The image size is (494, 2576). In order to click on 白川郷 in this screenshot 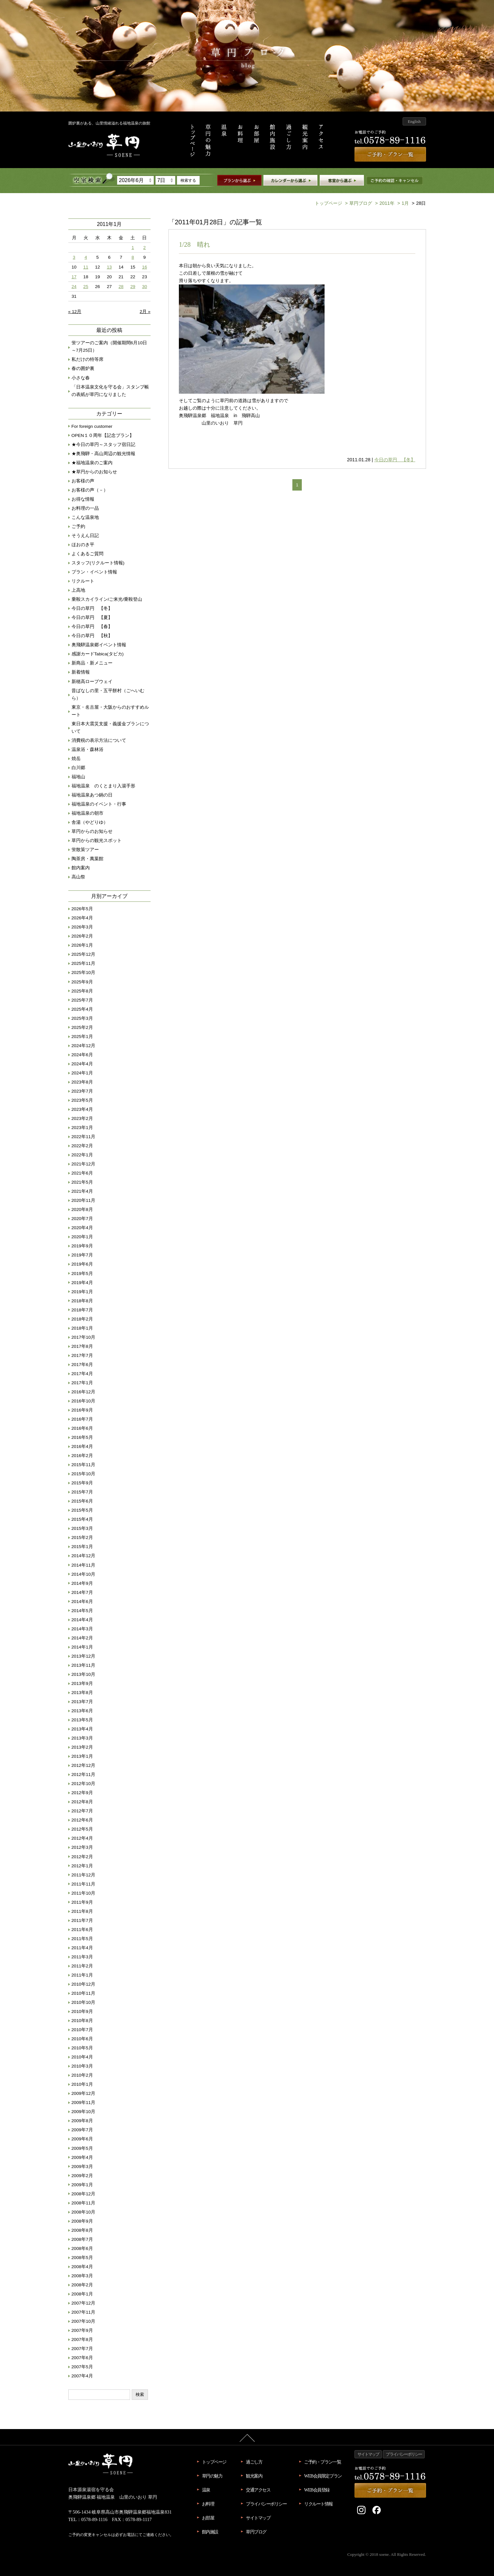, I will do `click(78, 767)`.